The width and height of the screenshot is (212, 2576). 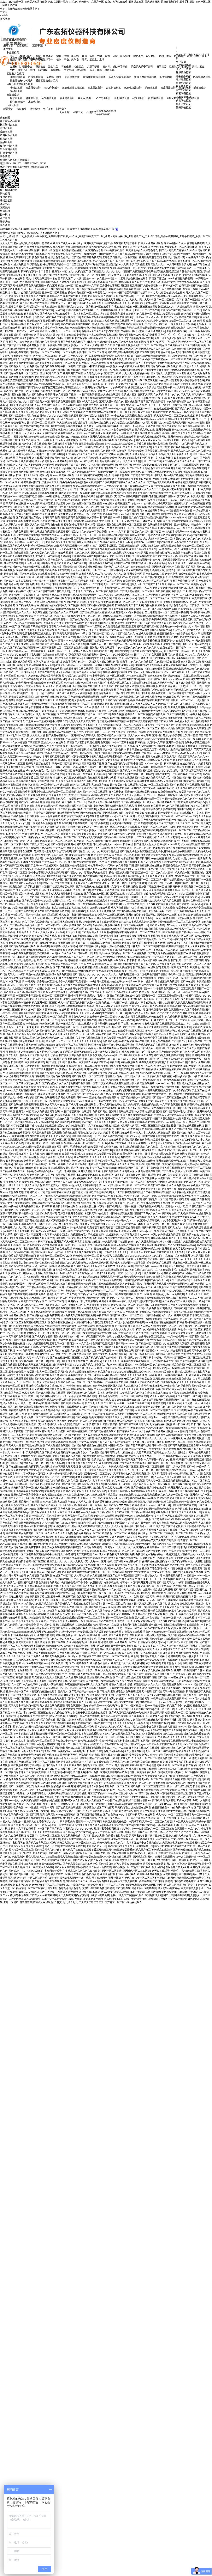 I want to click on 伊人久久av, so click(x=134, y=735).